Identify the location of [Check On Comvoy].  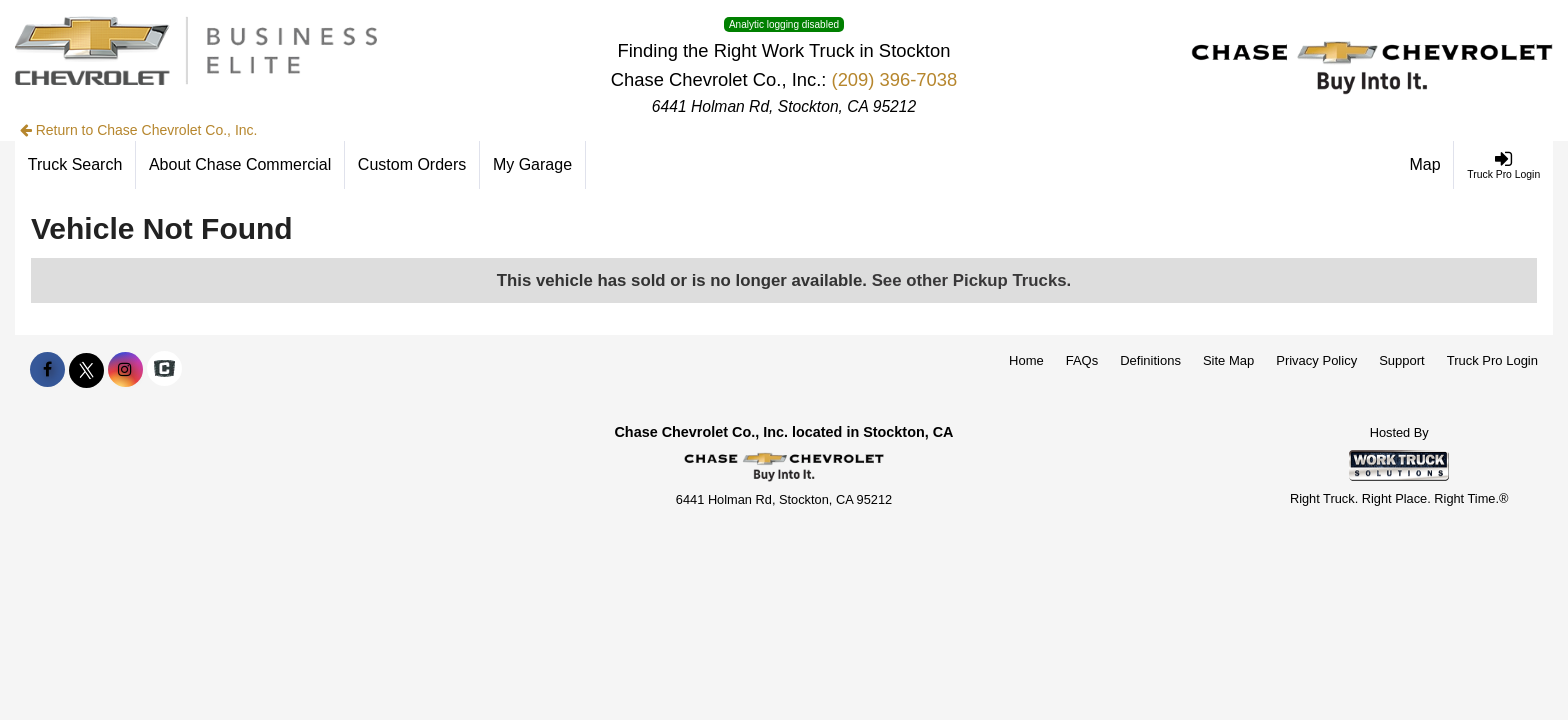
(164, 370).